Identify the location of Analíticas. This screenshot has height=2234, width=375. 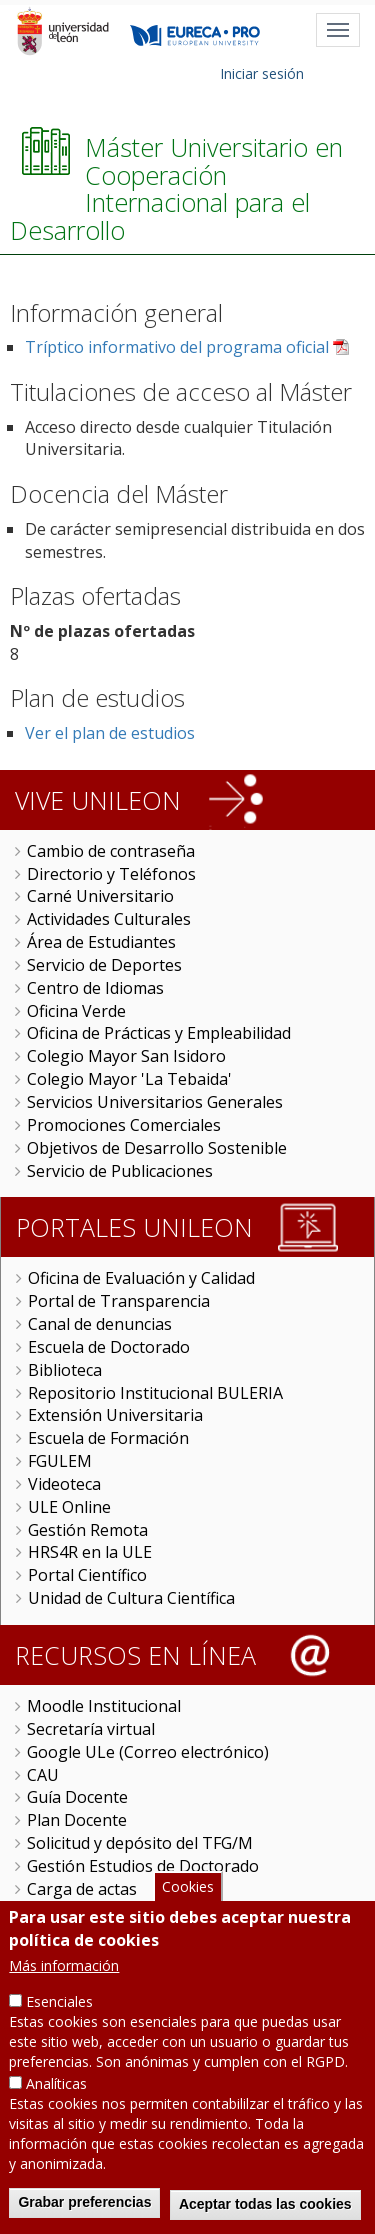
(56, 2093).